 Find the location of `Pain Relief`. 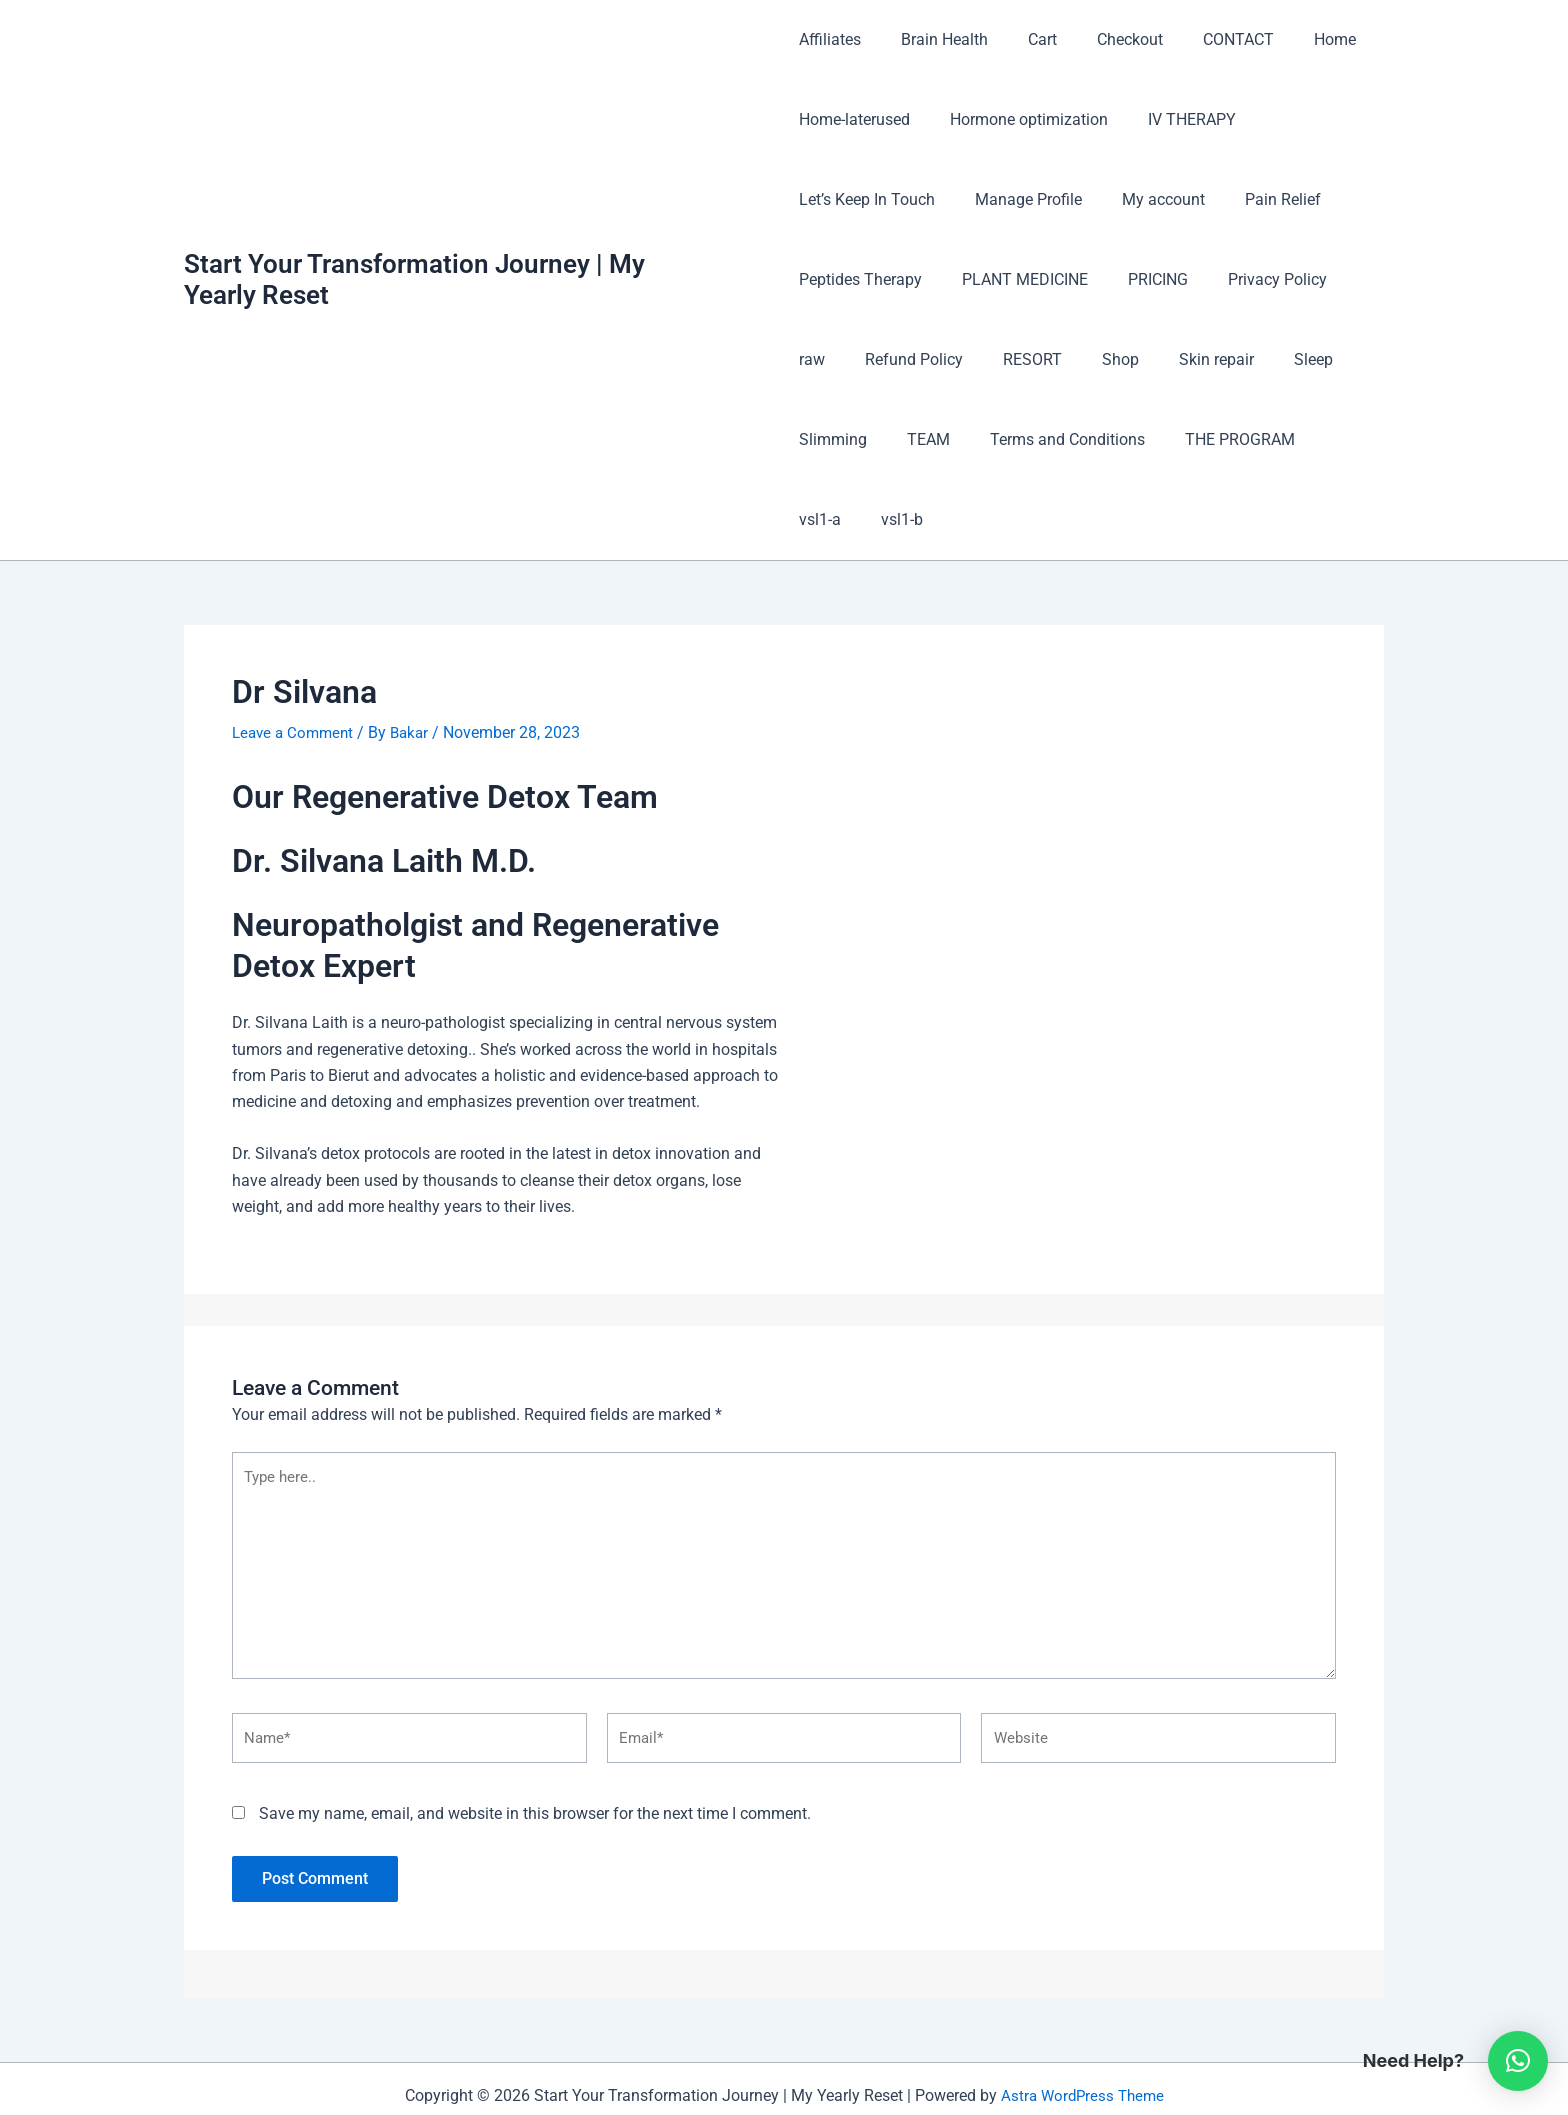

Pain Relief is located at coordinates (1259, 199).